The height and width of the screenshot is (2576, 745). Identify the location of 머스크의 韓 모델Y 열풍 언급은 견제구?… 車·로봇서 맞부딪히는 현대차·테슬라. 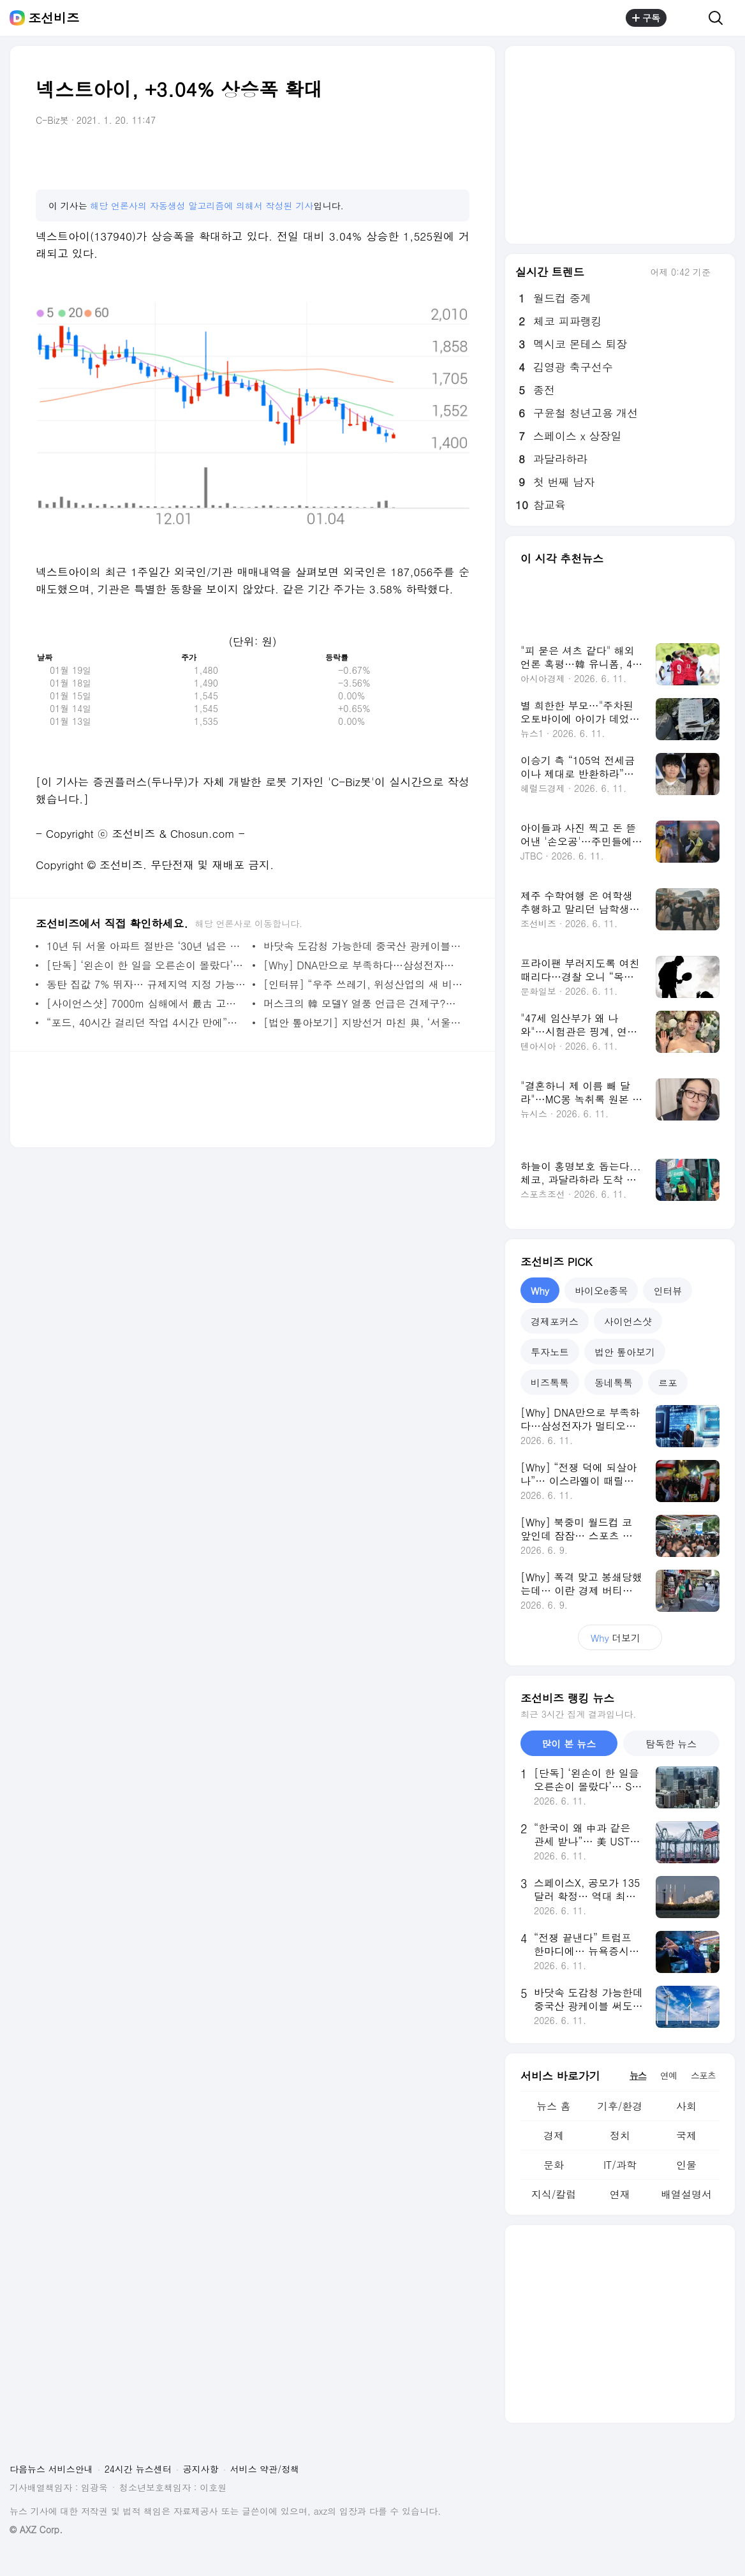
(363, 1003).